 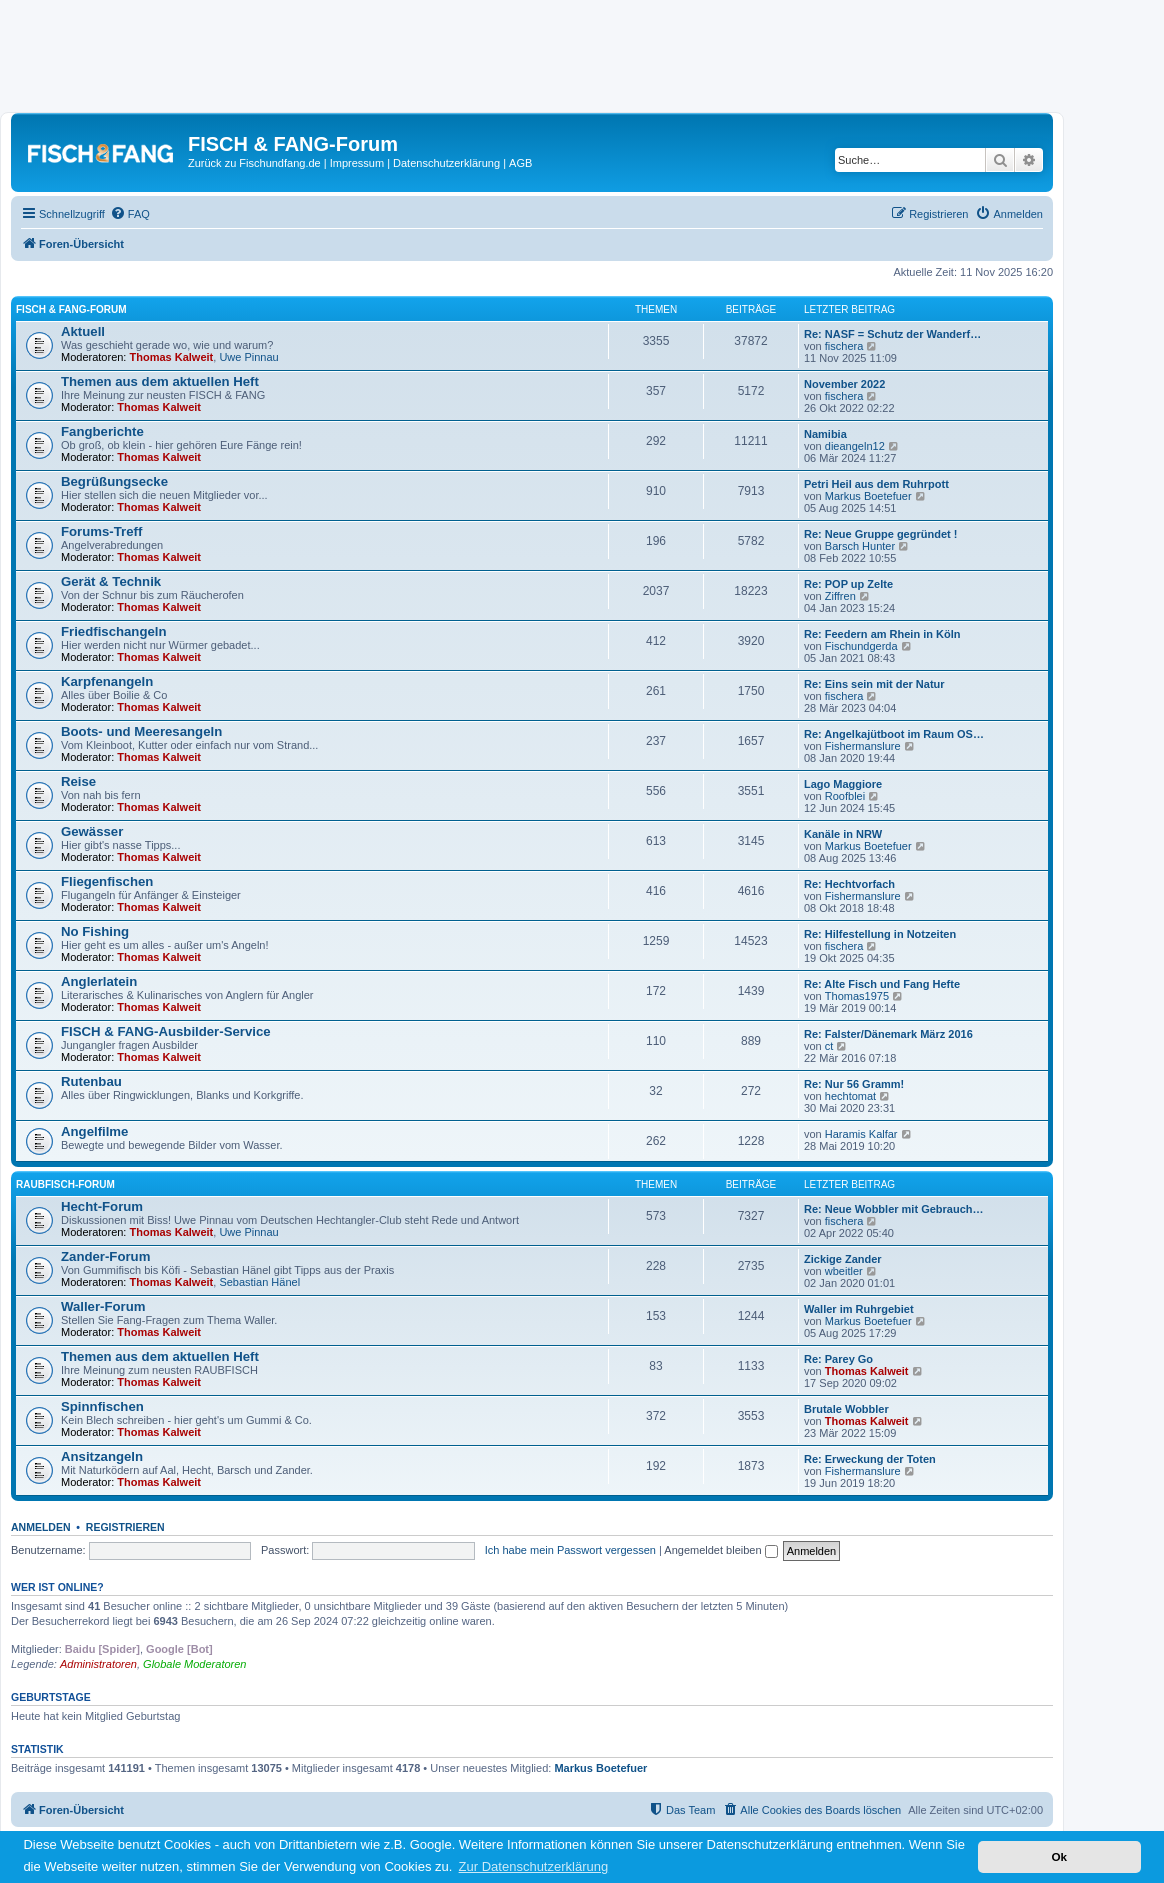 What do you see at coordinates (859, 1309) in the screenshot?
I see `Waller im Ruhrgebiet` at bounding box center [859, 1309].